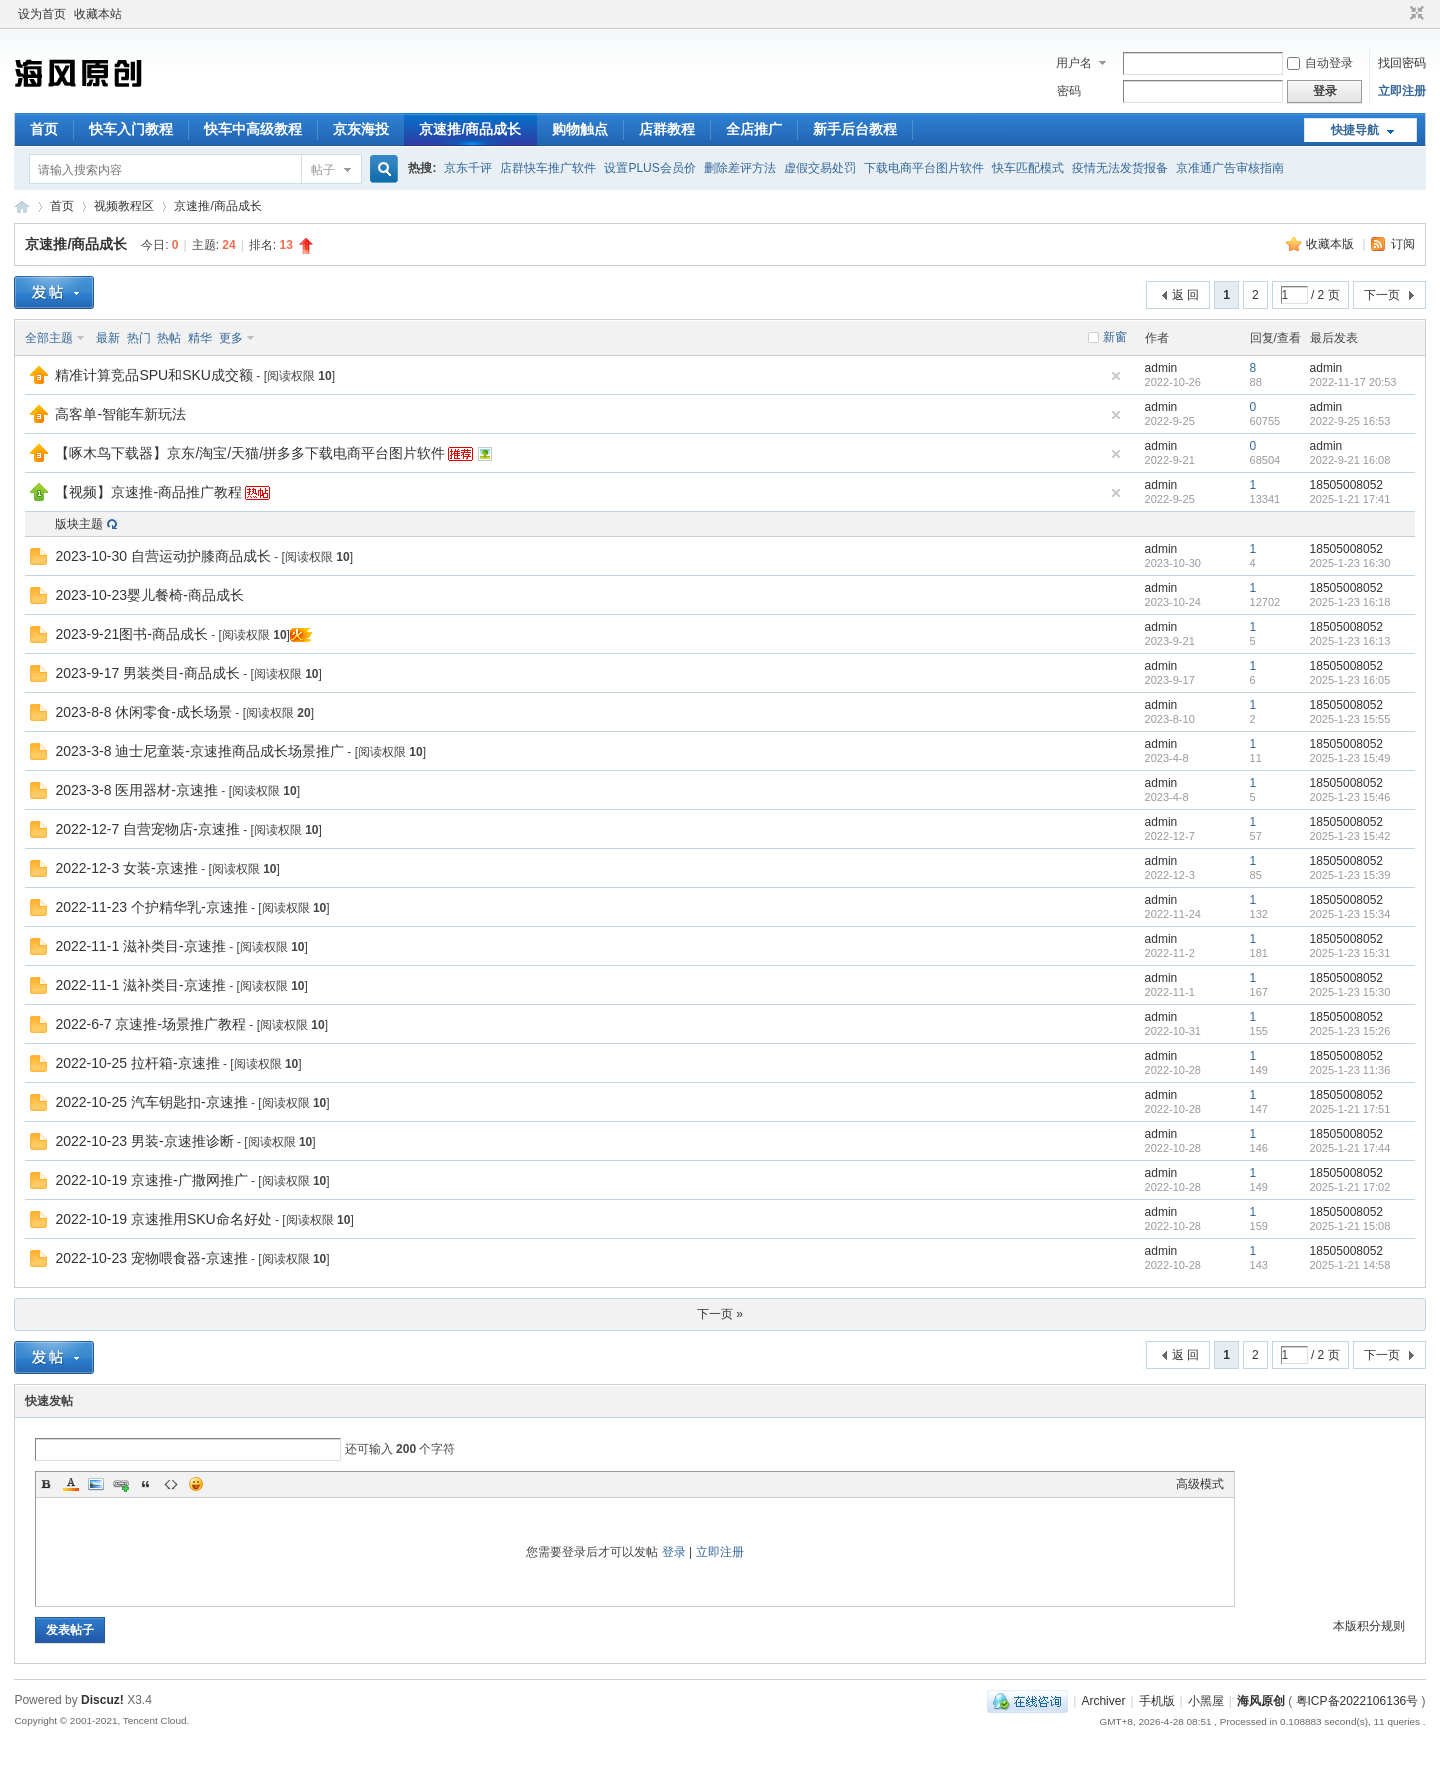 This screenshot has width=1440, height=1781. I want to click on 2025-1-23 15:31, so click(1350, 953).